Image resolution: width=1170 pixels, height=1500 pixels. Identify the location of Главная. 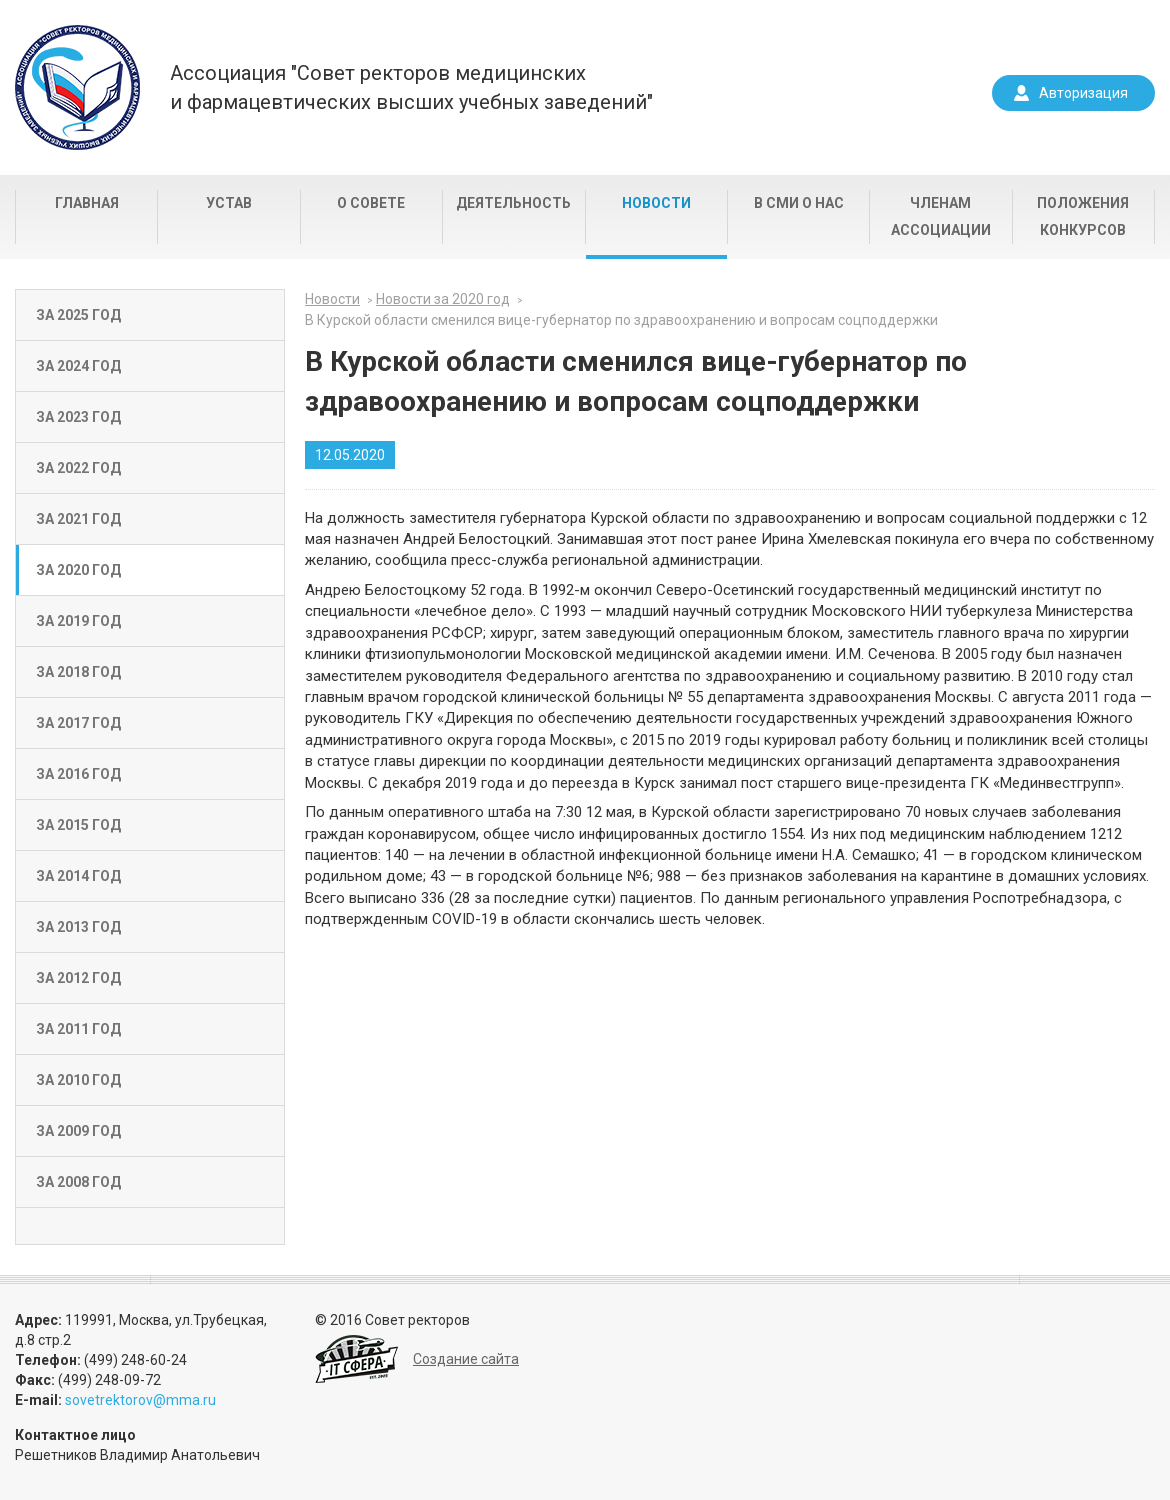
(87, 203).